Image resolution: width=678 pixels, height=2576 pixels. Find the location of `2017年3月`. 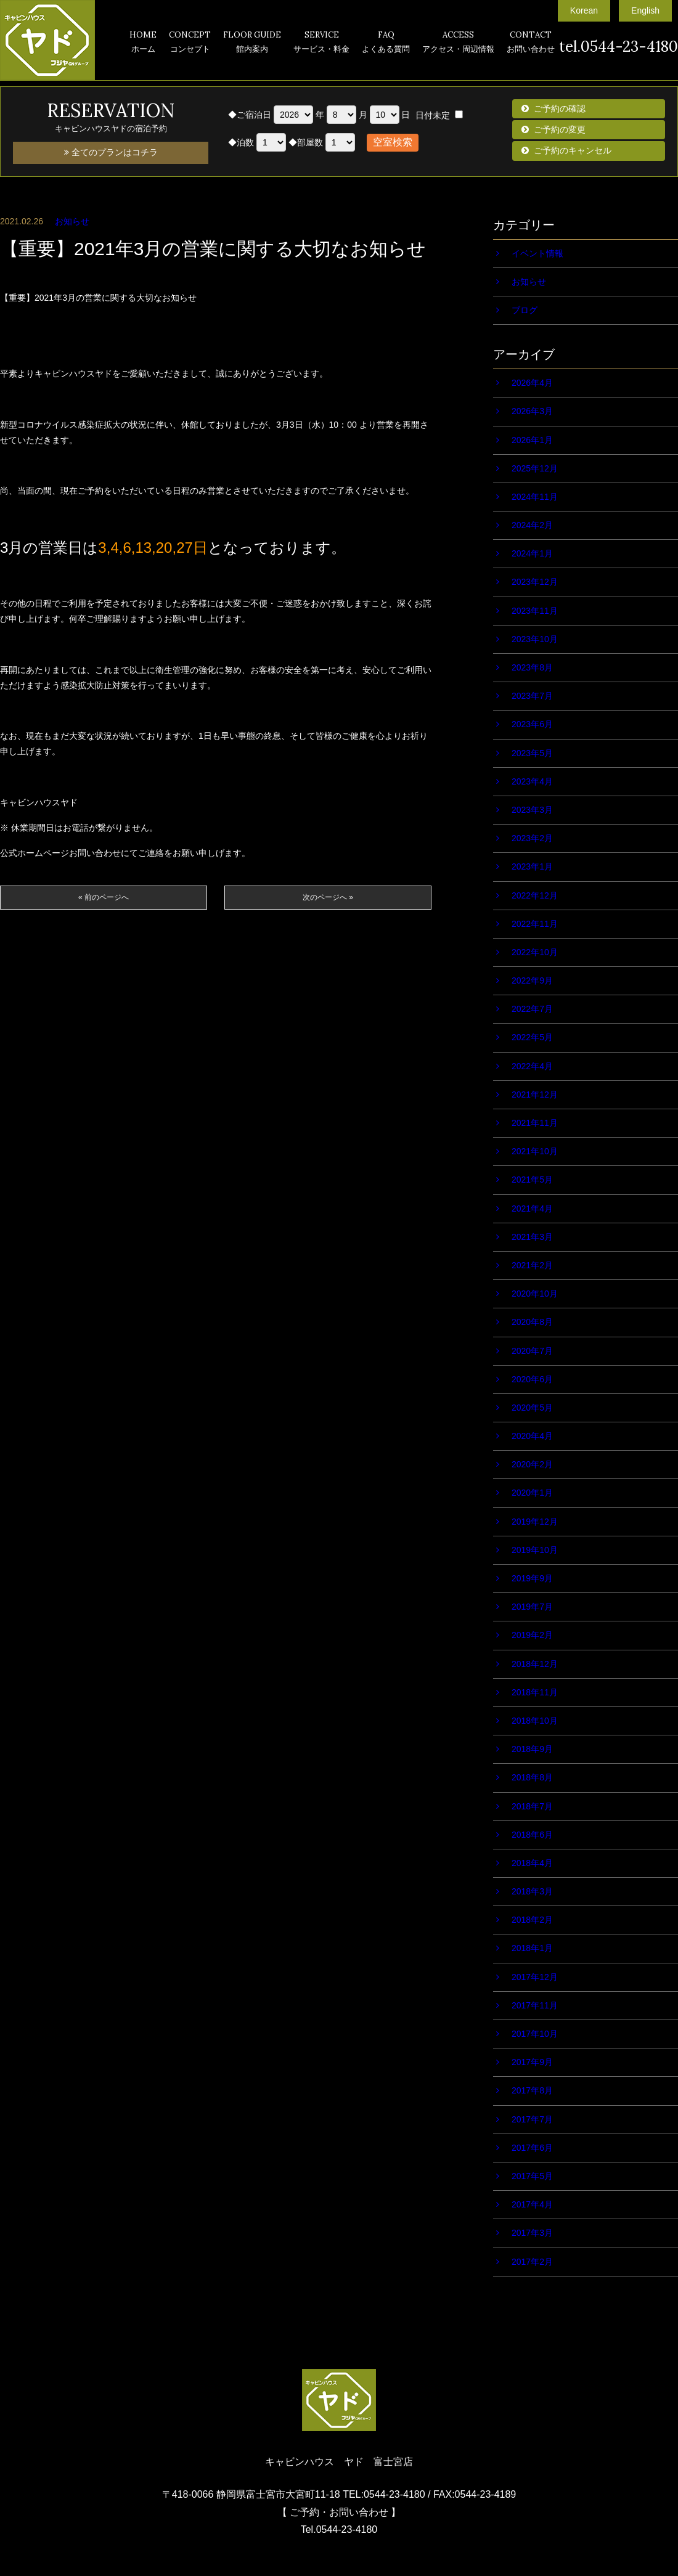

2017年3月 is located at coordinates (532, 2233).